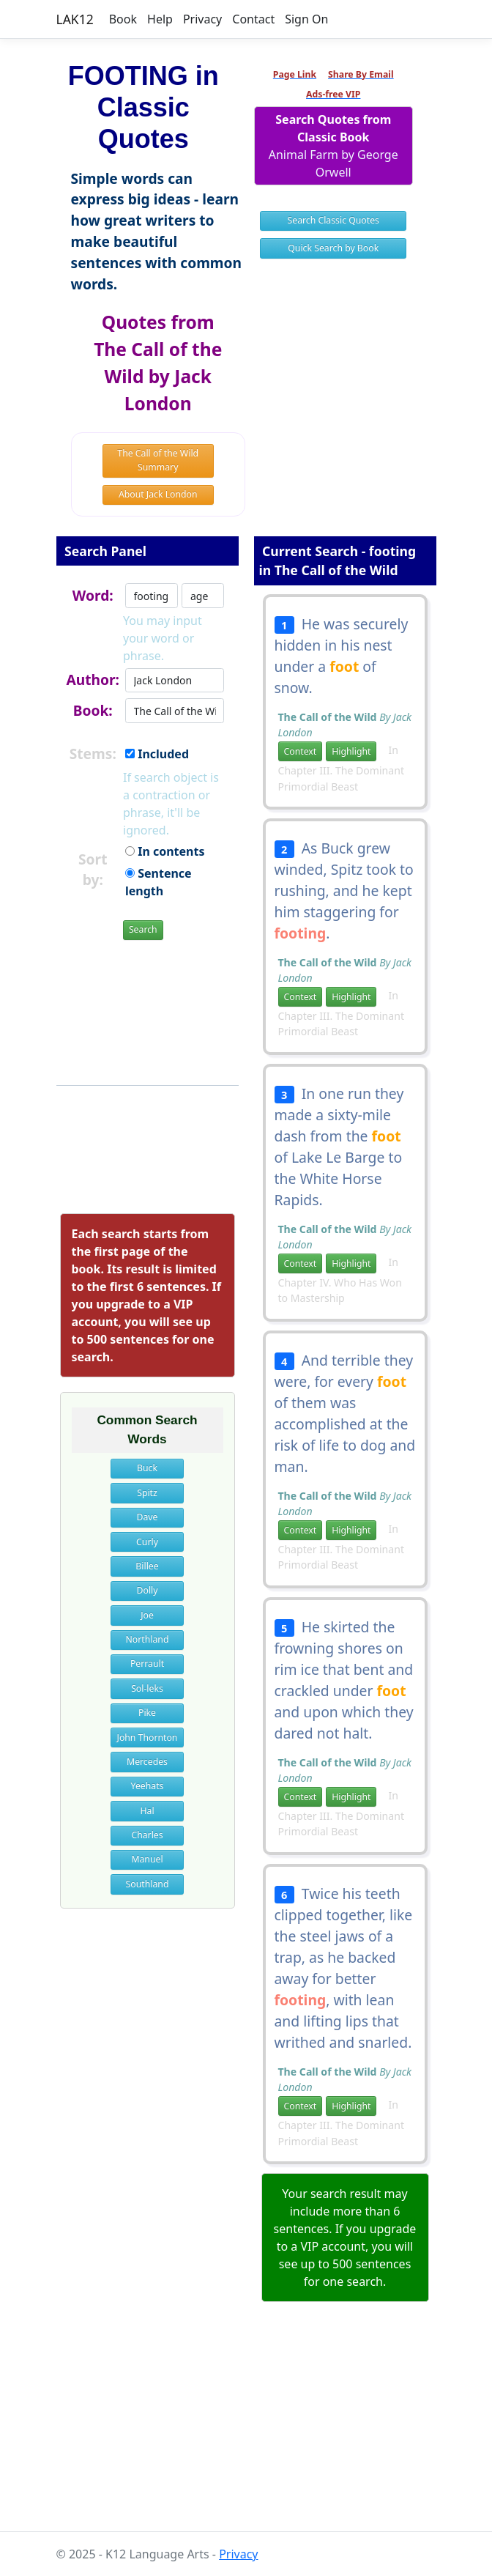 This screenshot has height=2576, width=492. Describe the element at coordinates (123, 19) in the screenshot. I see `Book` at that location.